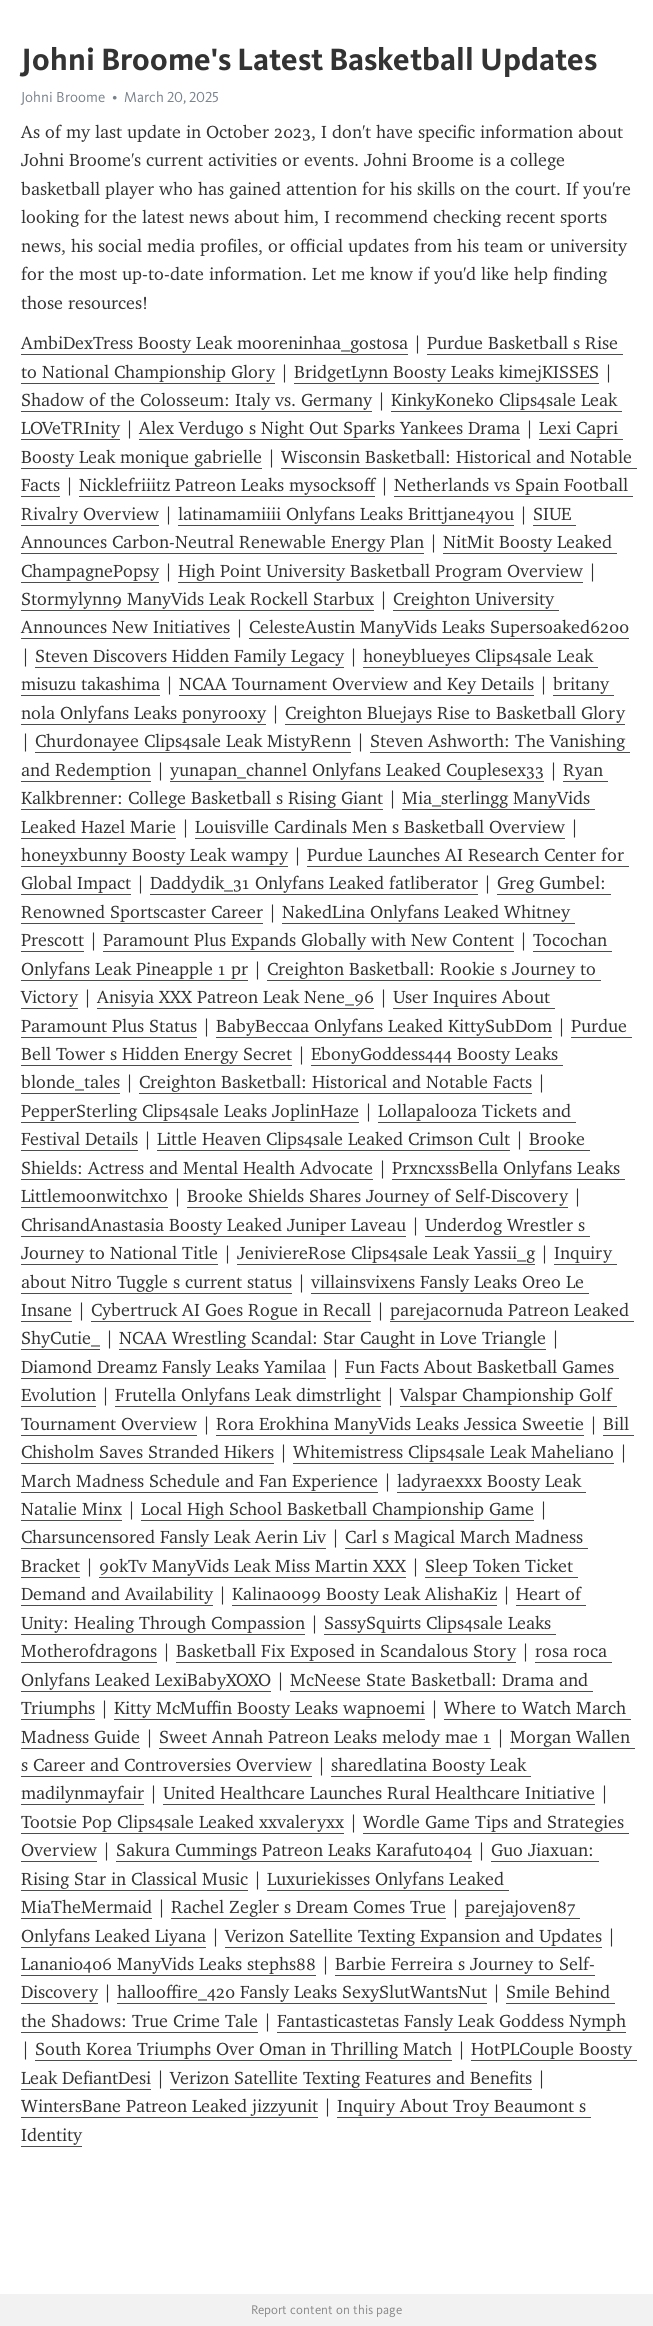  What do you see at coordinates (380, 571) in the screenshot?
I see `High Point University Basketball Program Overview` at bounding box center [380, 571].